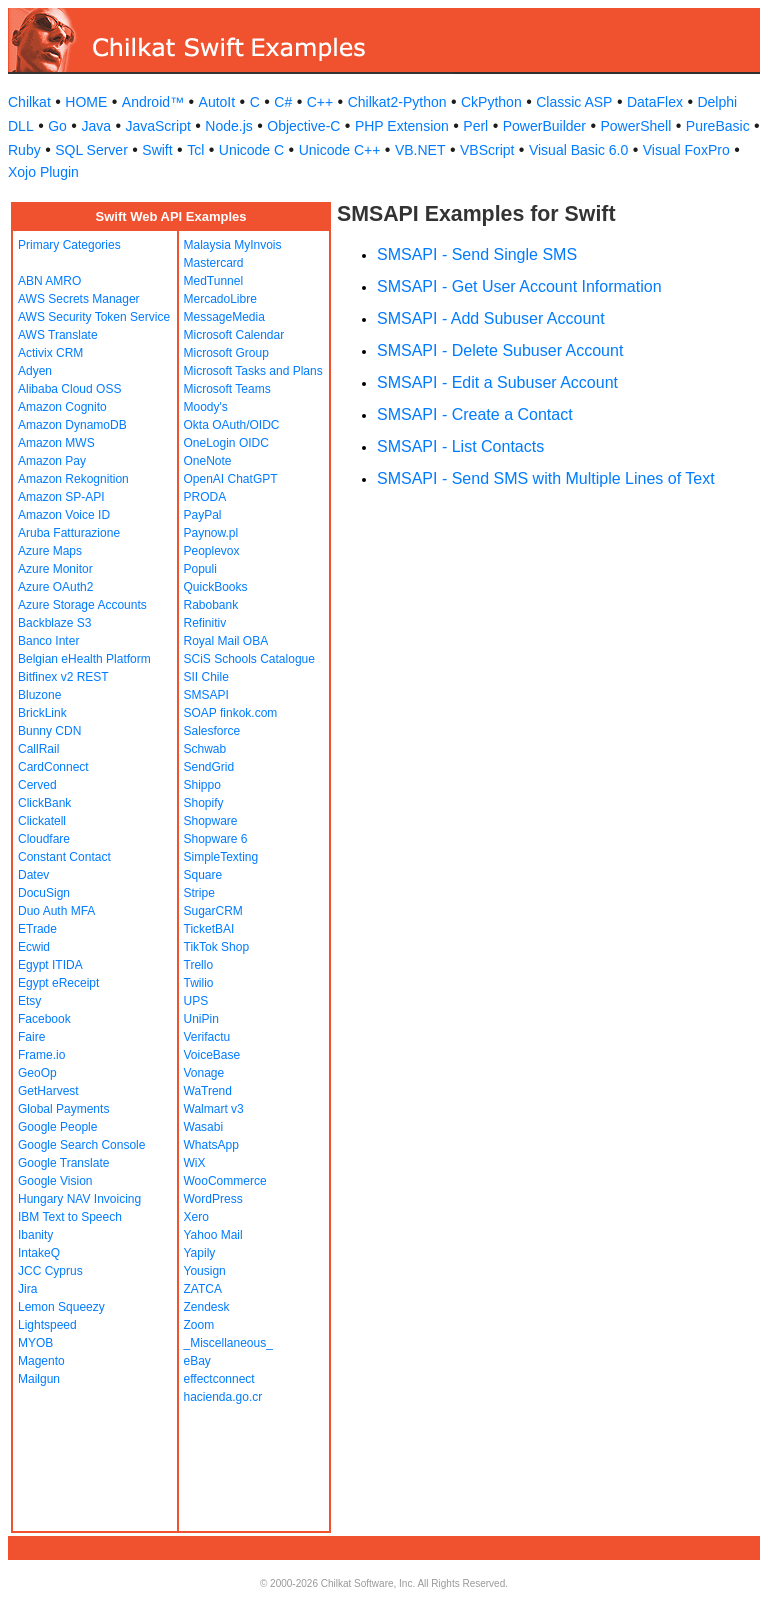 Image resolution: width=768 pixels, height=1607 pixels. Describe the element at coordinates (47, 1325) in the screenshot. I see `Lightspeed` at that location.